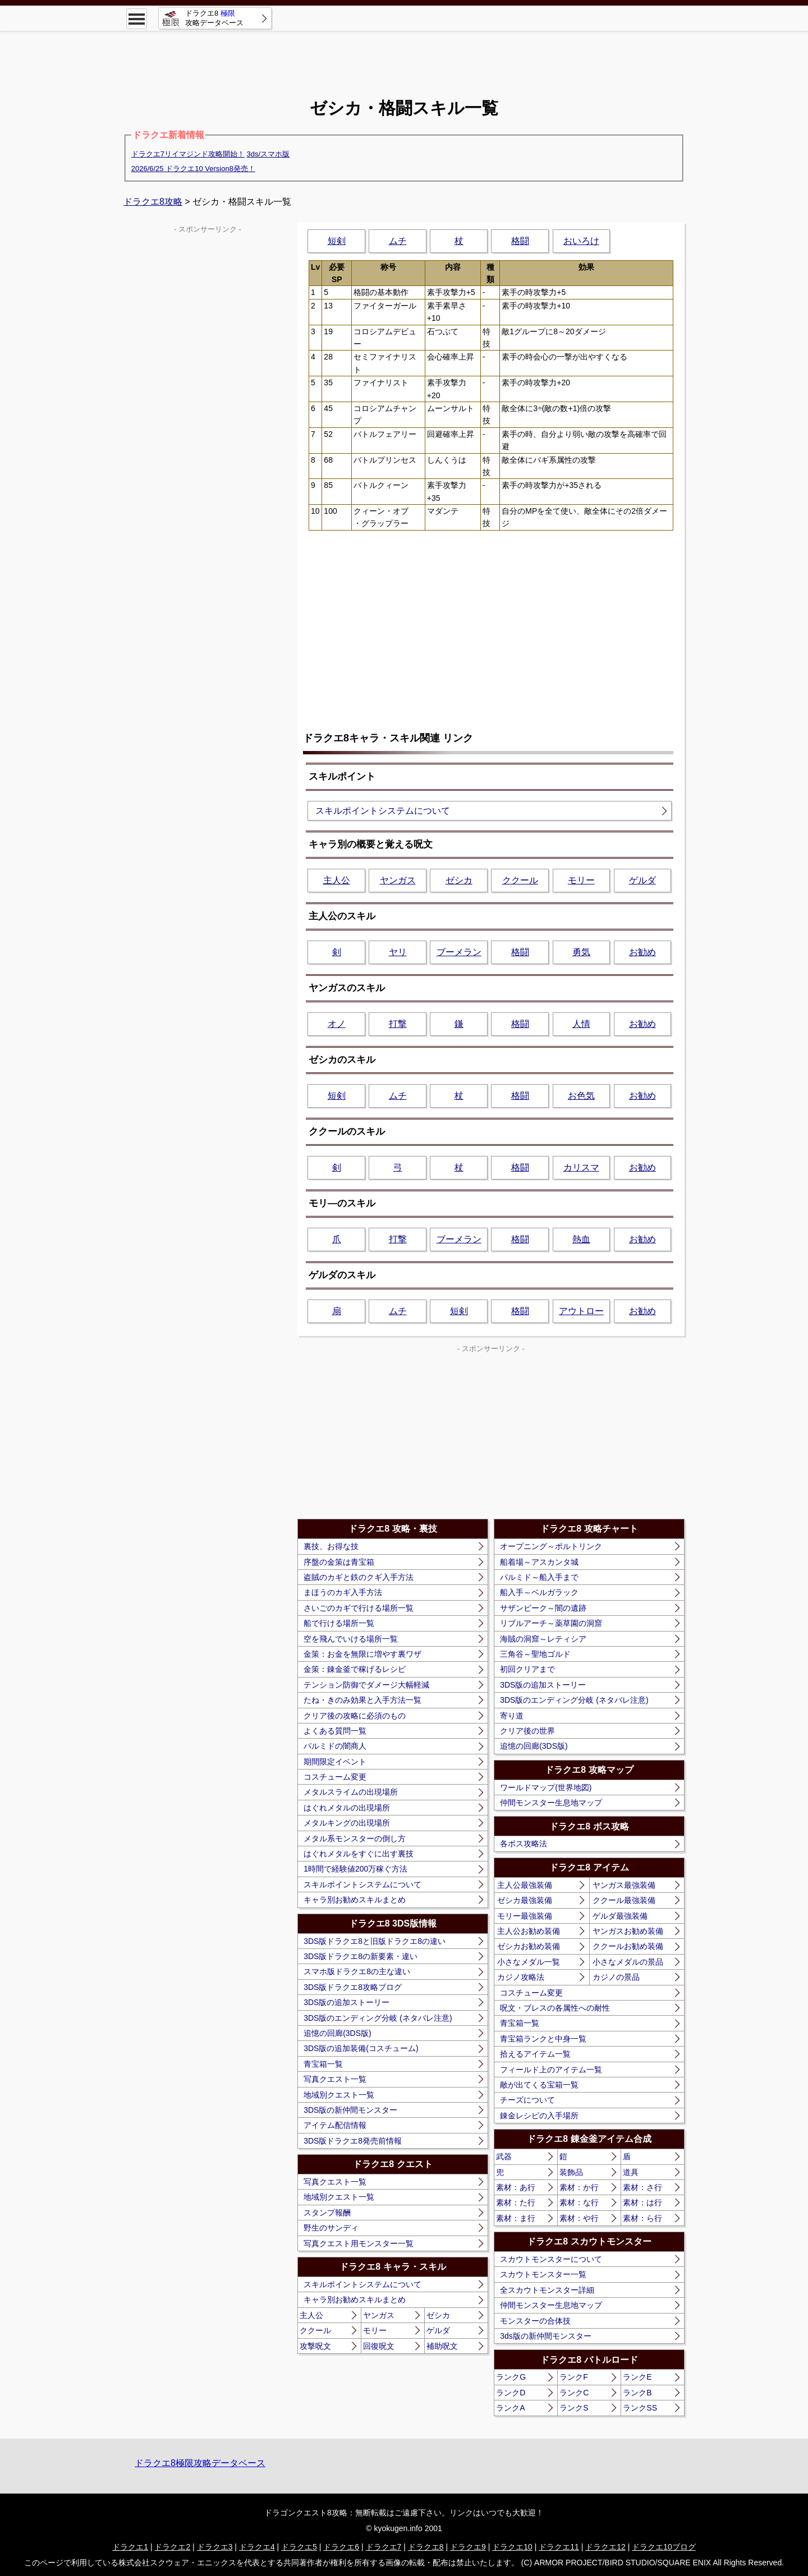  Describe the element at coordinates (511, 2376) in the screenshot. I see `ランクG` at that location.